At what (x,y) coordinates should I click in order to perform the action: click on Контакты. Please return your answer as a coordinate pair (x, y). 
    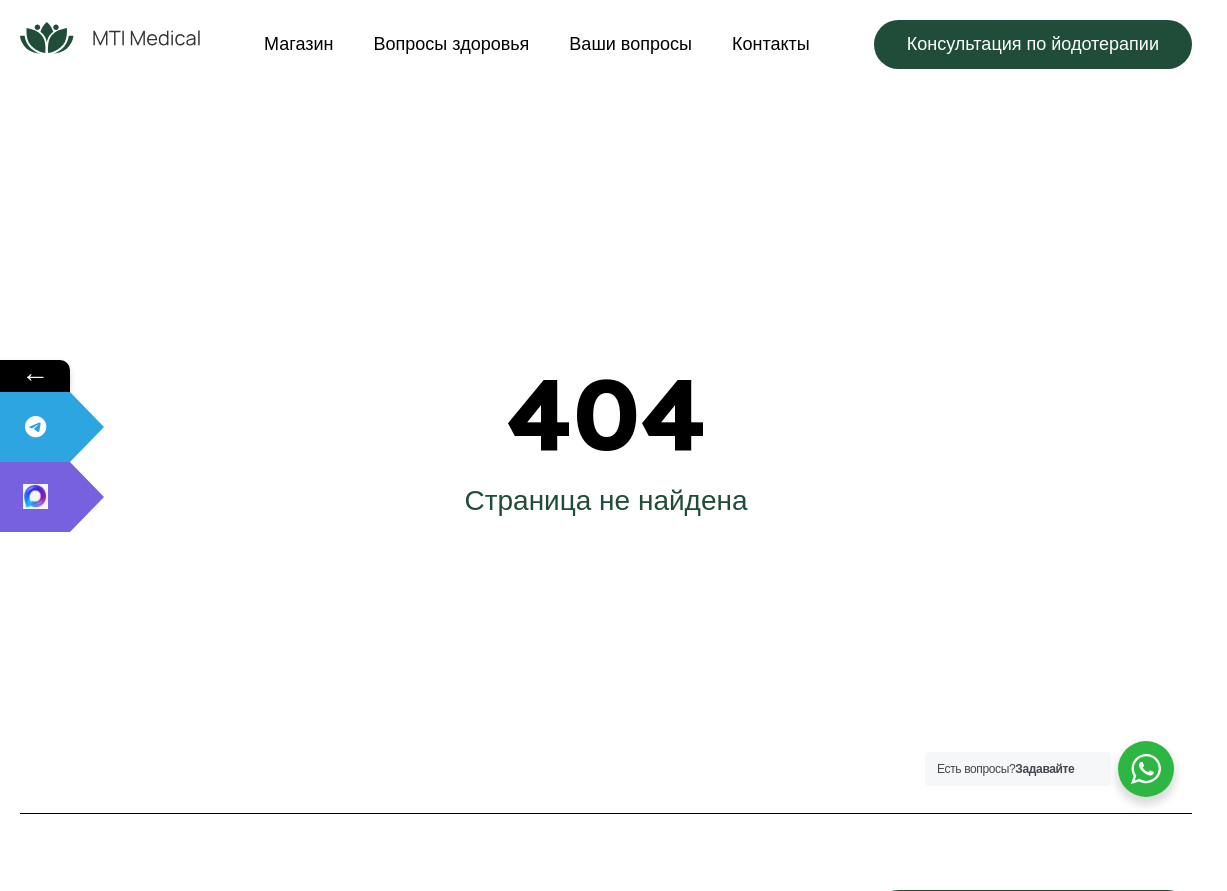
    Looking at the image, I should click on (771, 44).